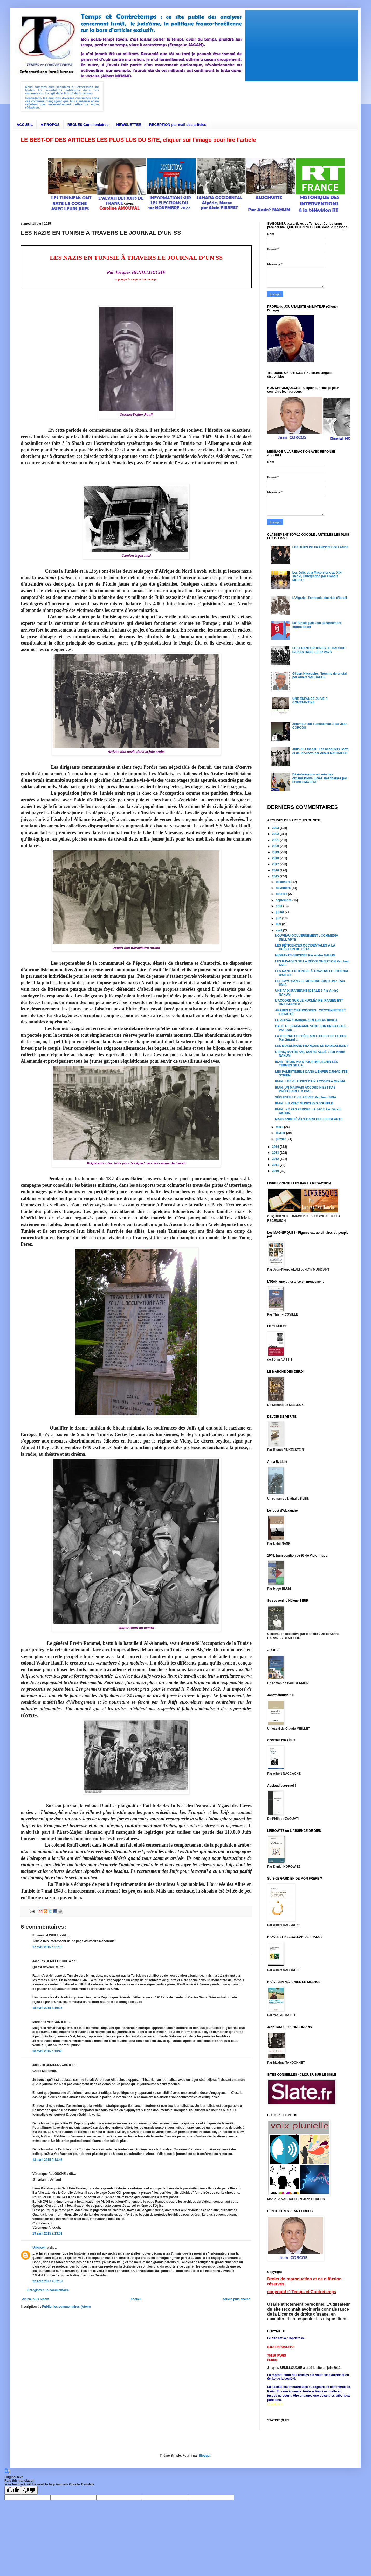 This screenshot has width=371, height=2576. I want to click on Enregistrer un commentaire, so click(48, 2290).